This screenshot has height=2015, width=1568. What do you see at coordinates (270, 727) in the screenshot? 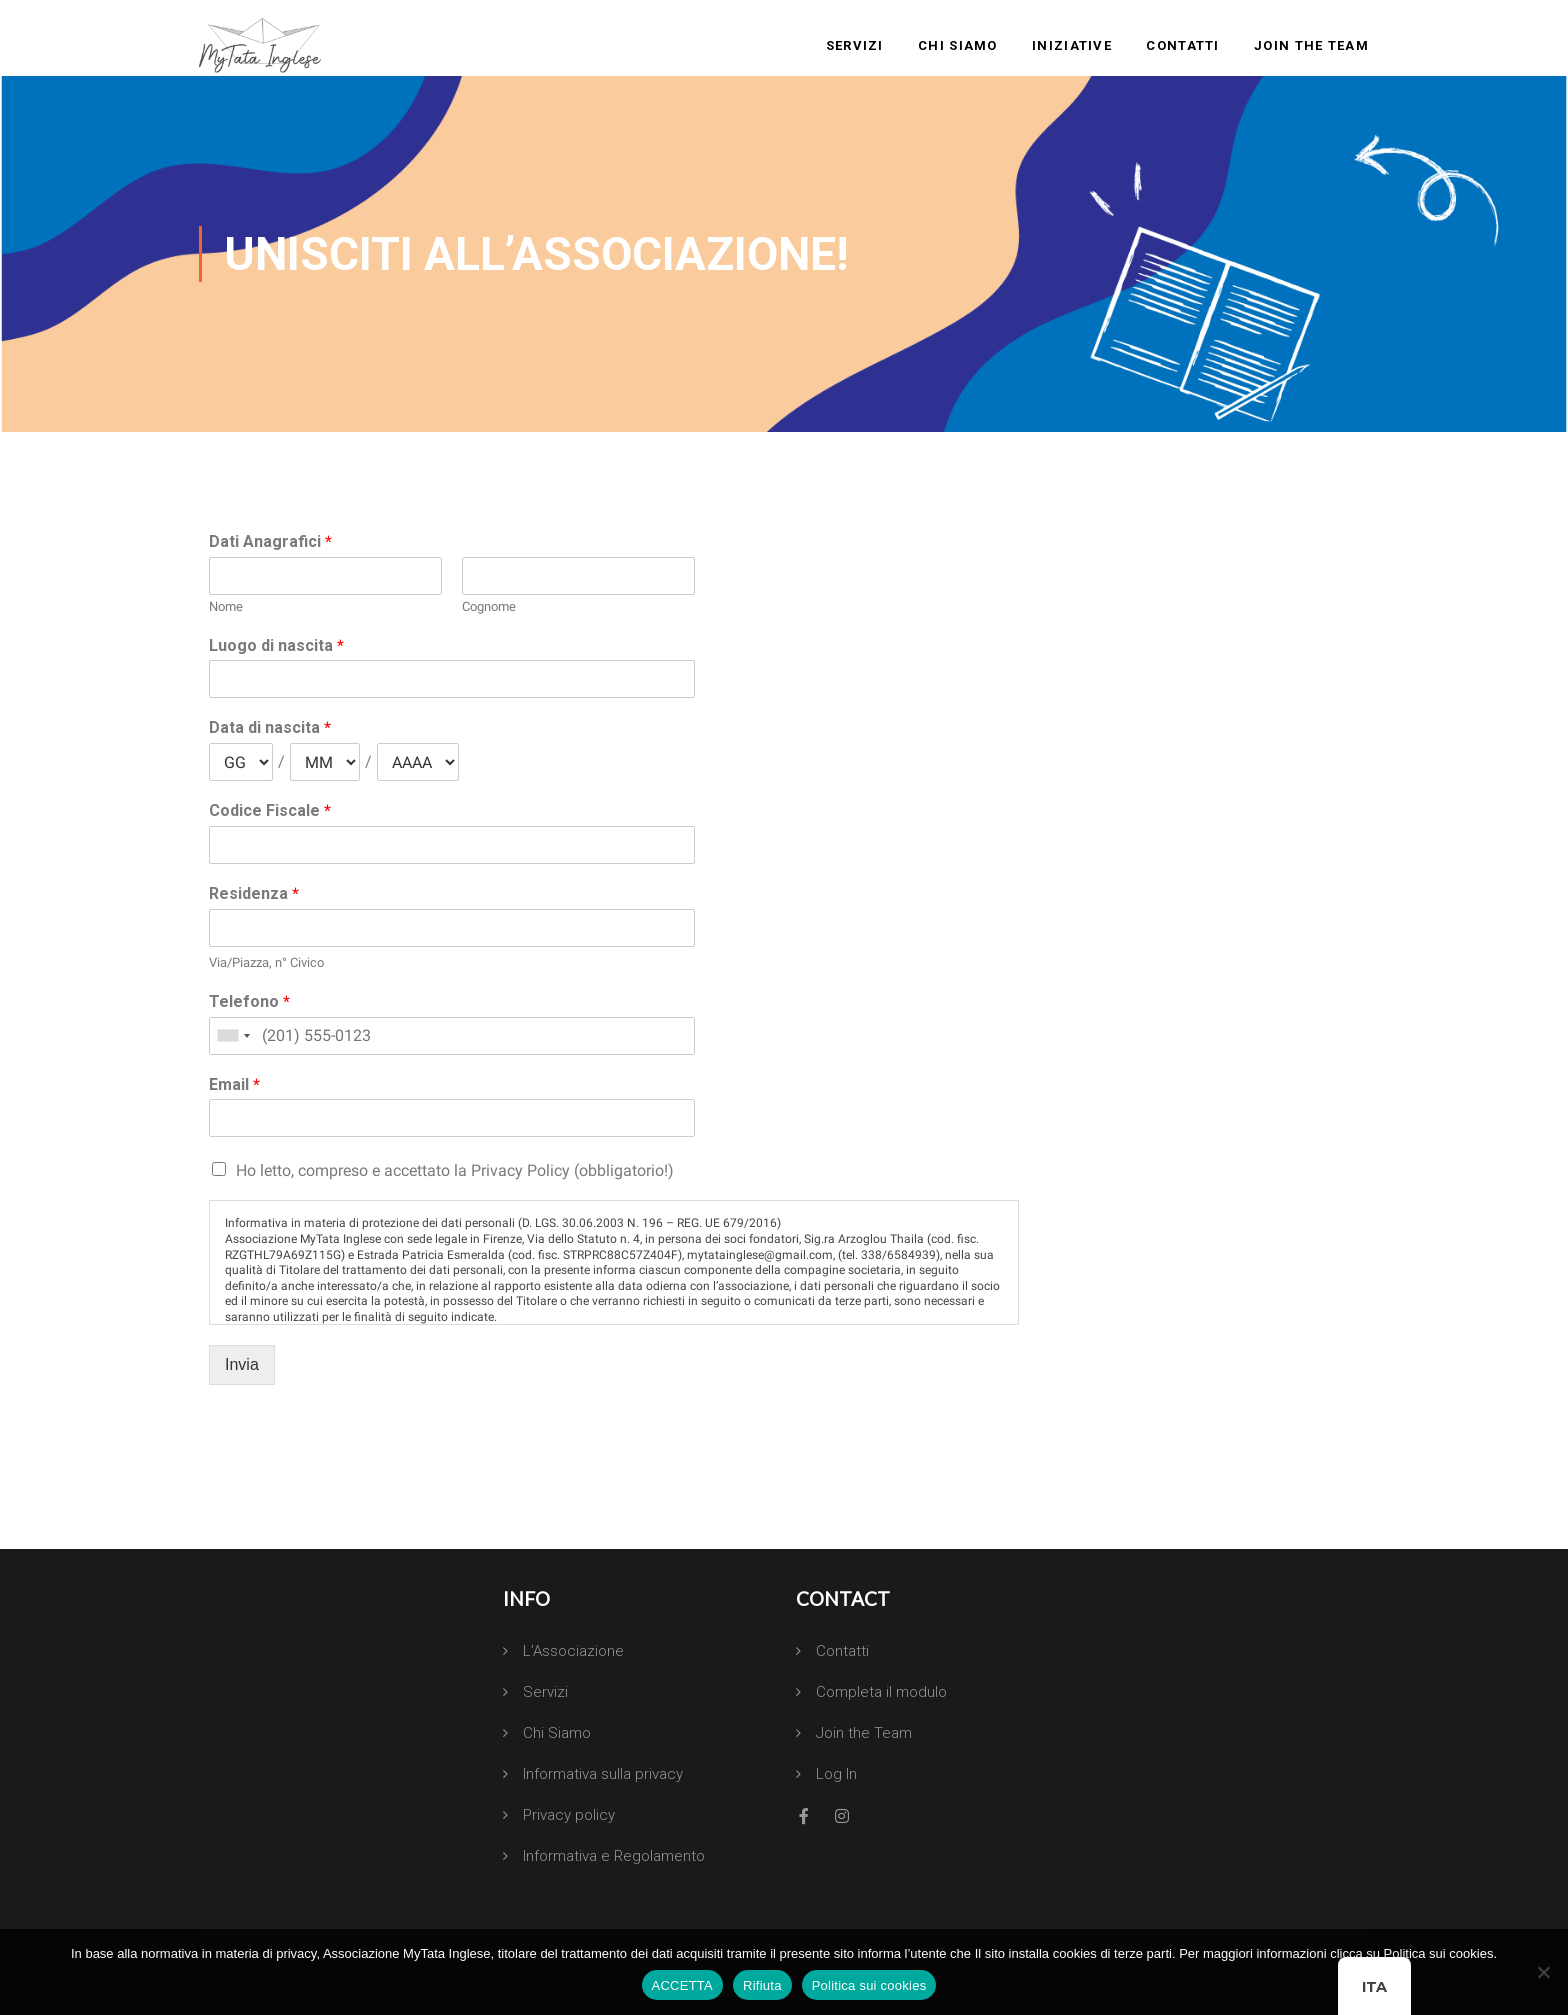
I see `Data di nascita` at bounding box center [270, 727].